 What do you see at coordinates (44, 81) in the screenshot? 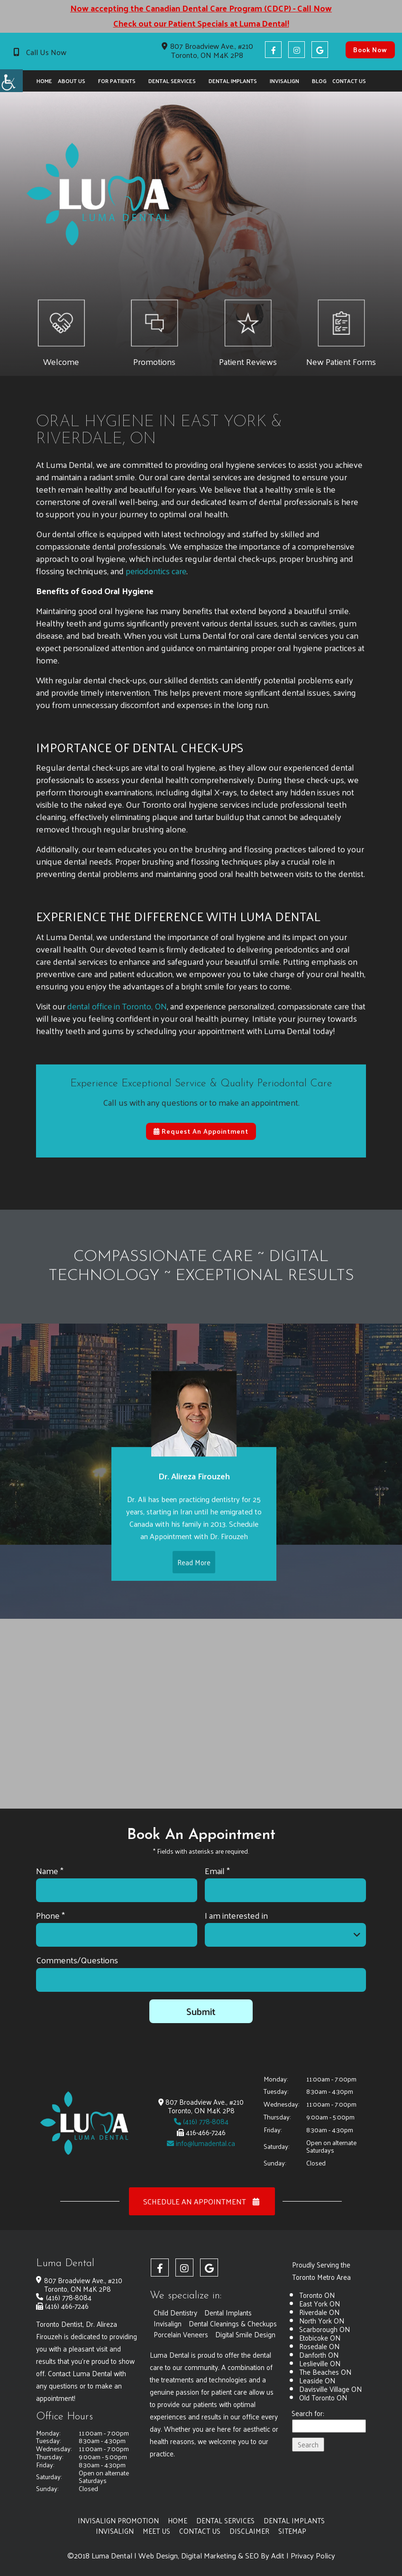
I see `Home [button]` at bounding box center [44, 81].